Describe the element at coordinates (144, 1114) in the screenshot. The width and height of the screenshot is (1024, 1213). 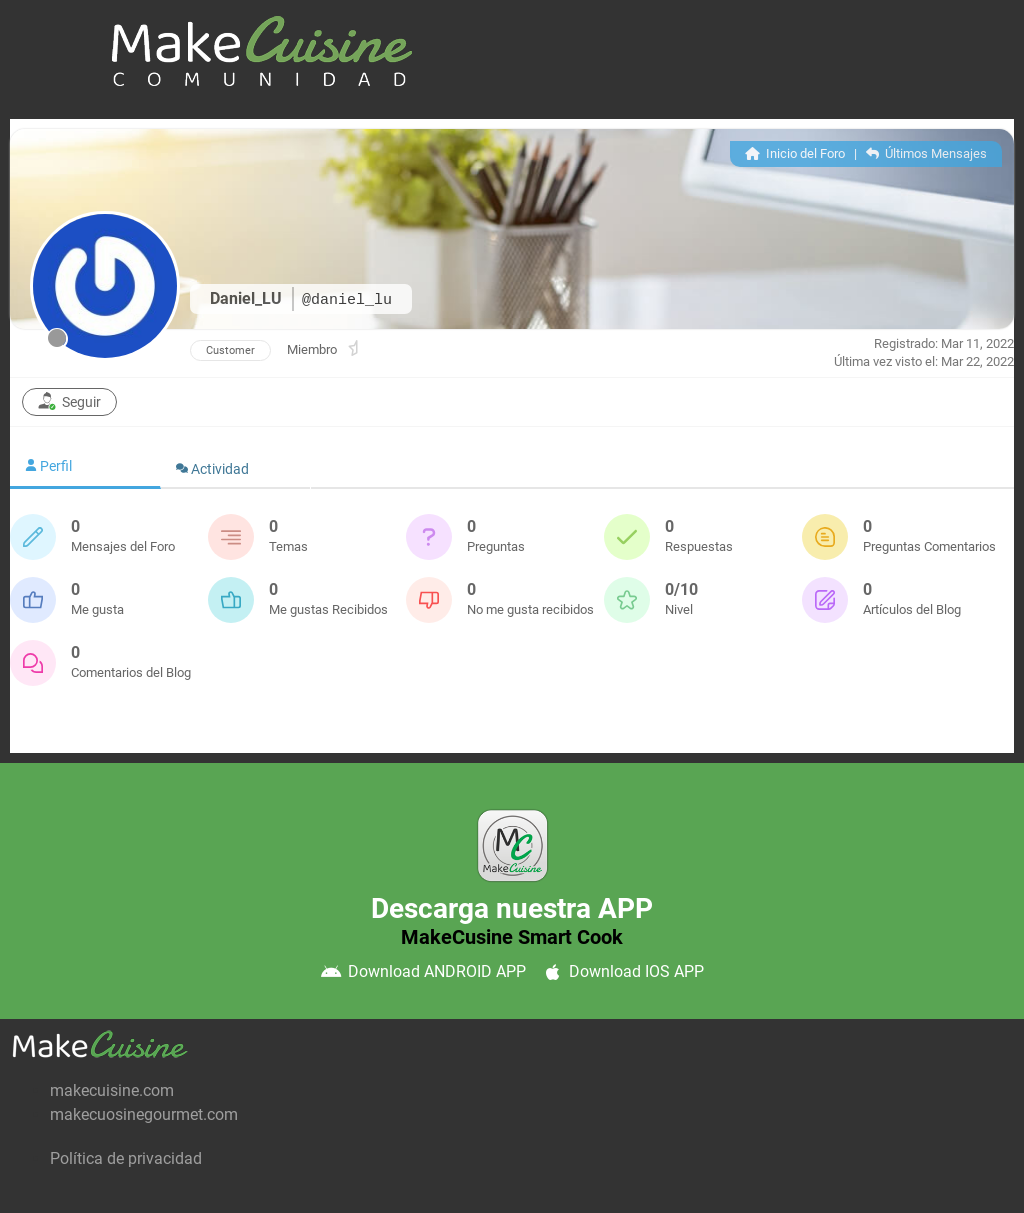
I see `makecuosinegourmet.com` at that location.